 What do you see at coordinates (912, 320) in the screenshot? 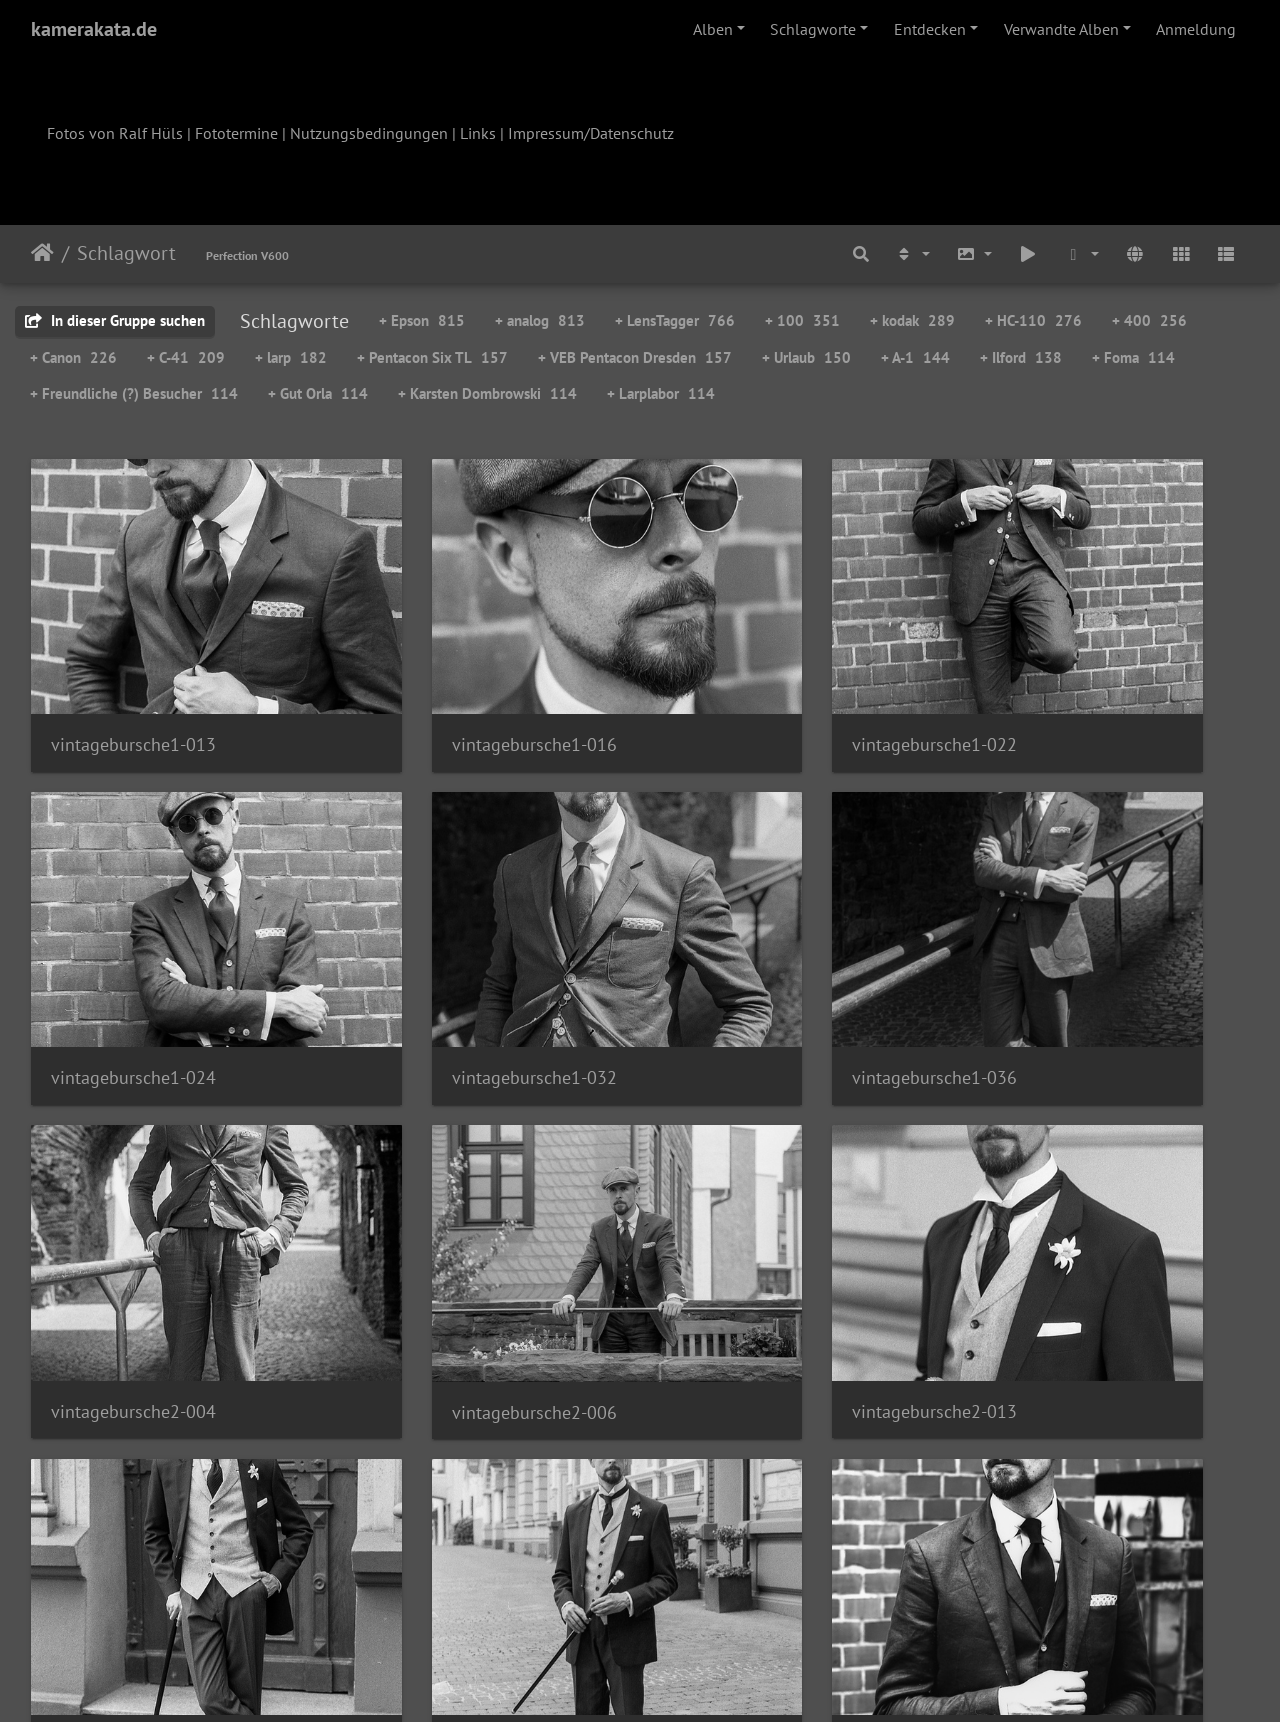
I see `+ kodak` at bounding box center [912, 320].